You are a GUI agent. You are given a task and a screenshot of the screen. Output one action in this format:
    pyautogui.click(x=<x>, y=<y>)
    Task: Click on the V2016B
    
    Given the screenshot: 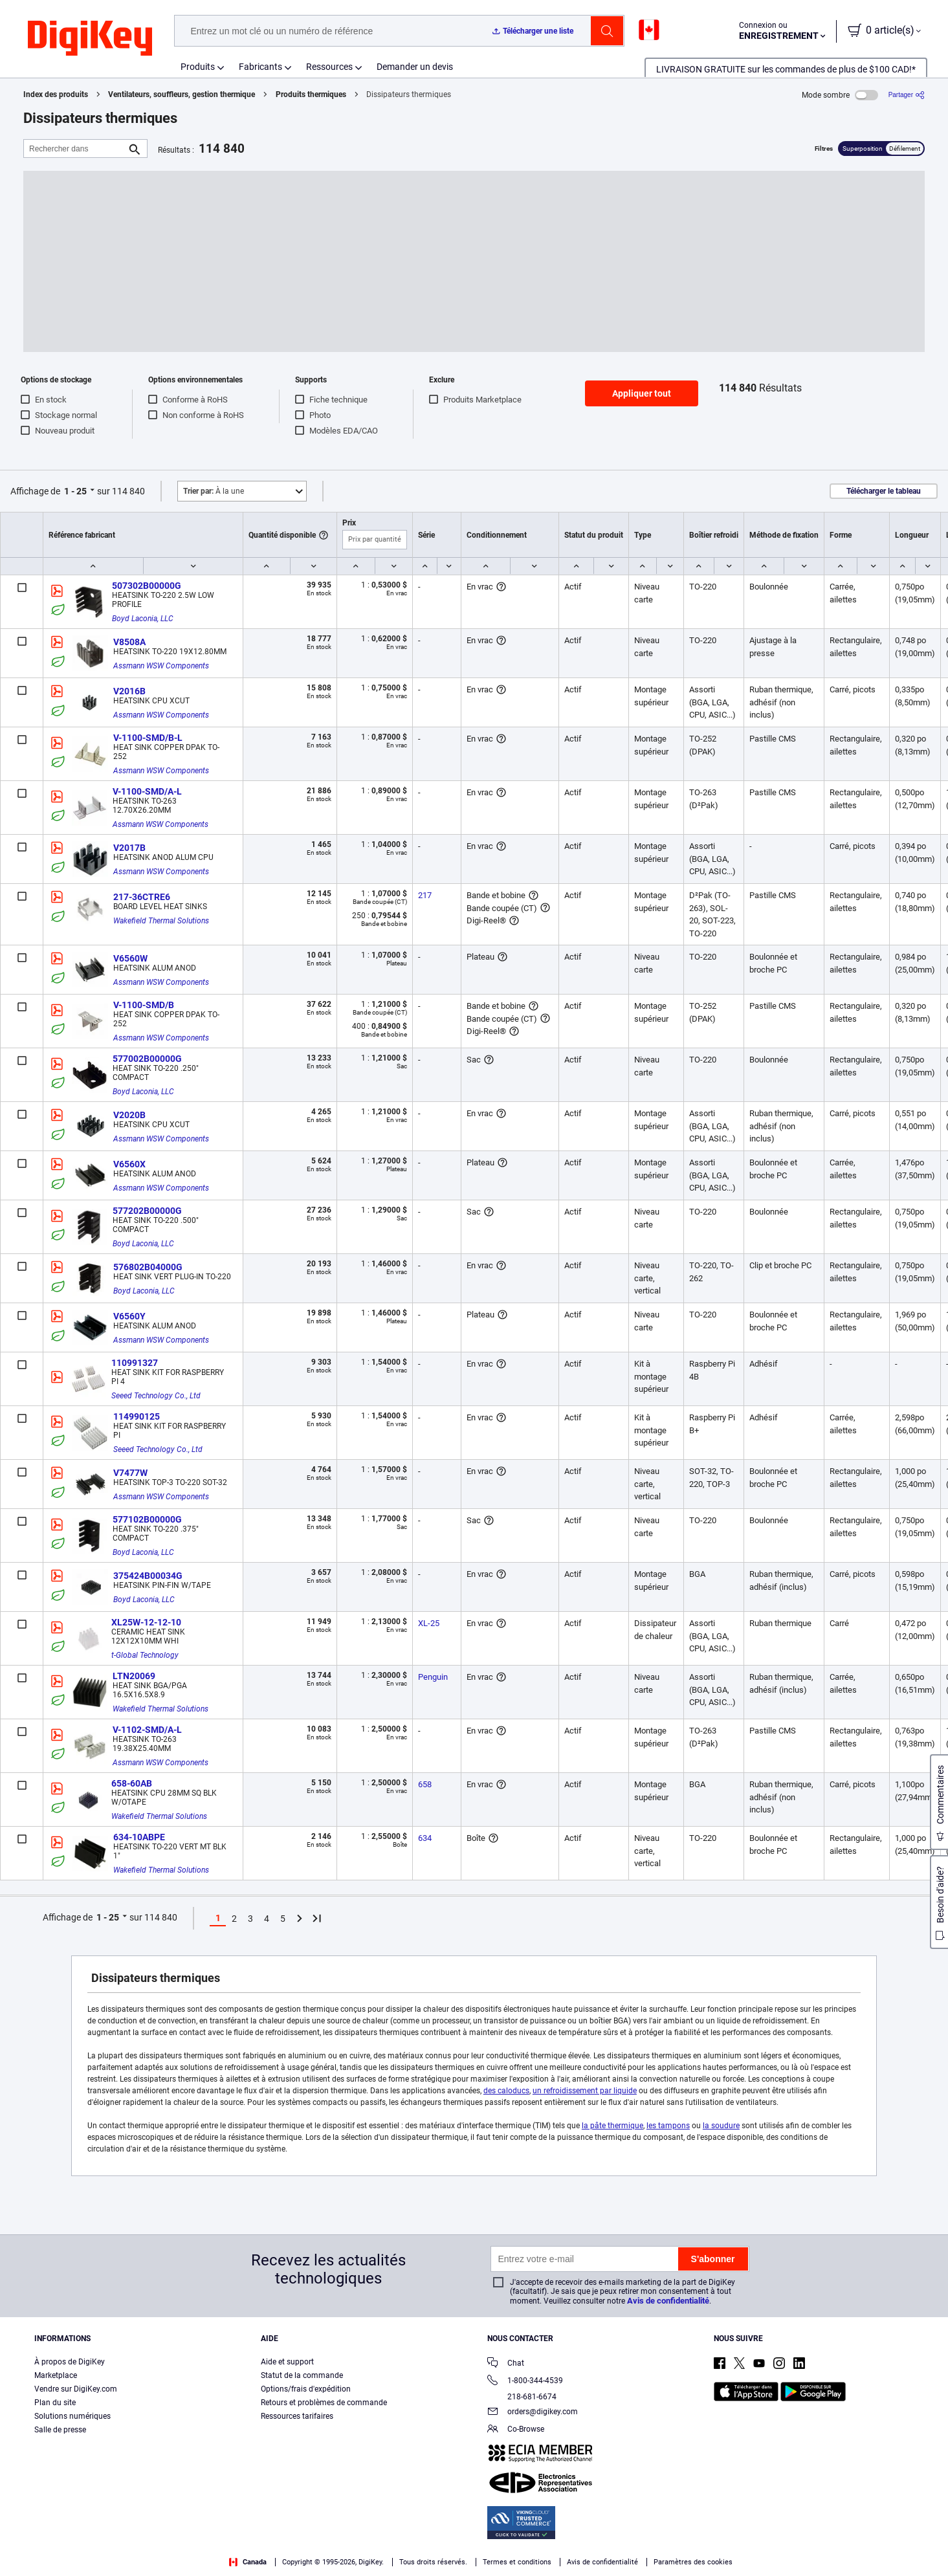 What is the action you would take?
    pyautogui.click(x=129, y=691)
    